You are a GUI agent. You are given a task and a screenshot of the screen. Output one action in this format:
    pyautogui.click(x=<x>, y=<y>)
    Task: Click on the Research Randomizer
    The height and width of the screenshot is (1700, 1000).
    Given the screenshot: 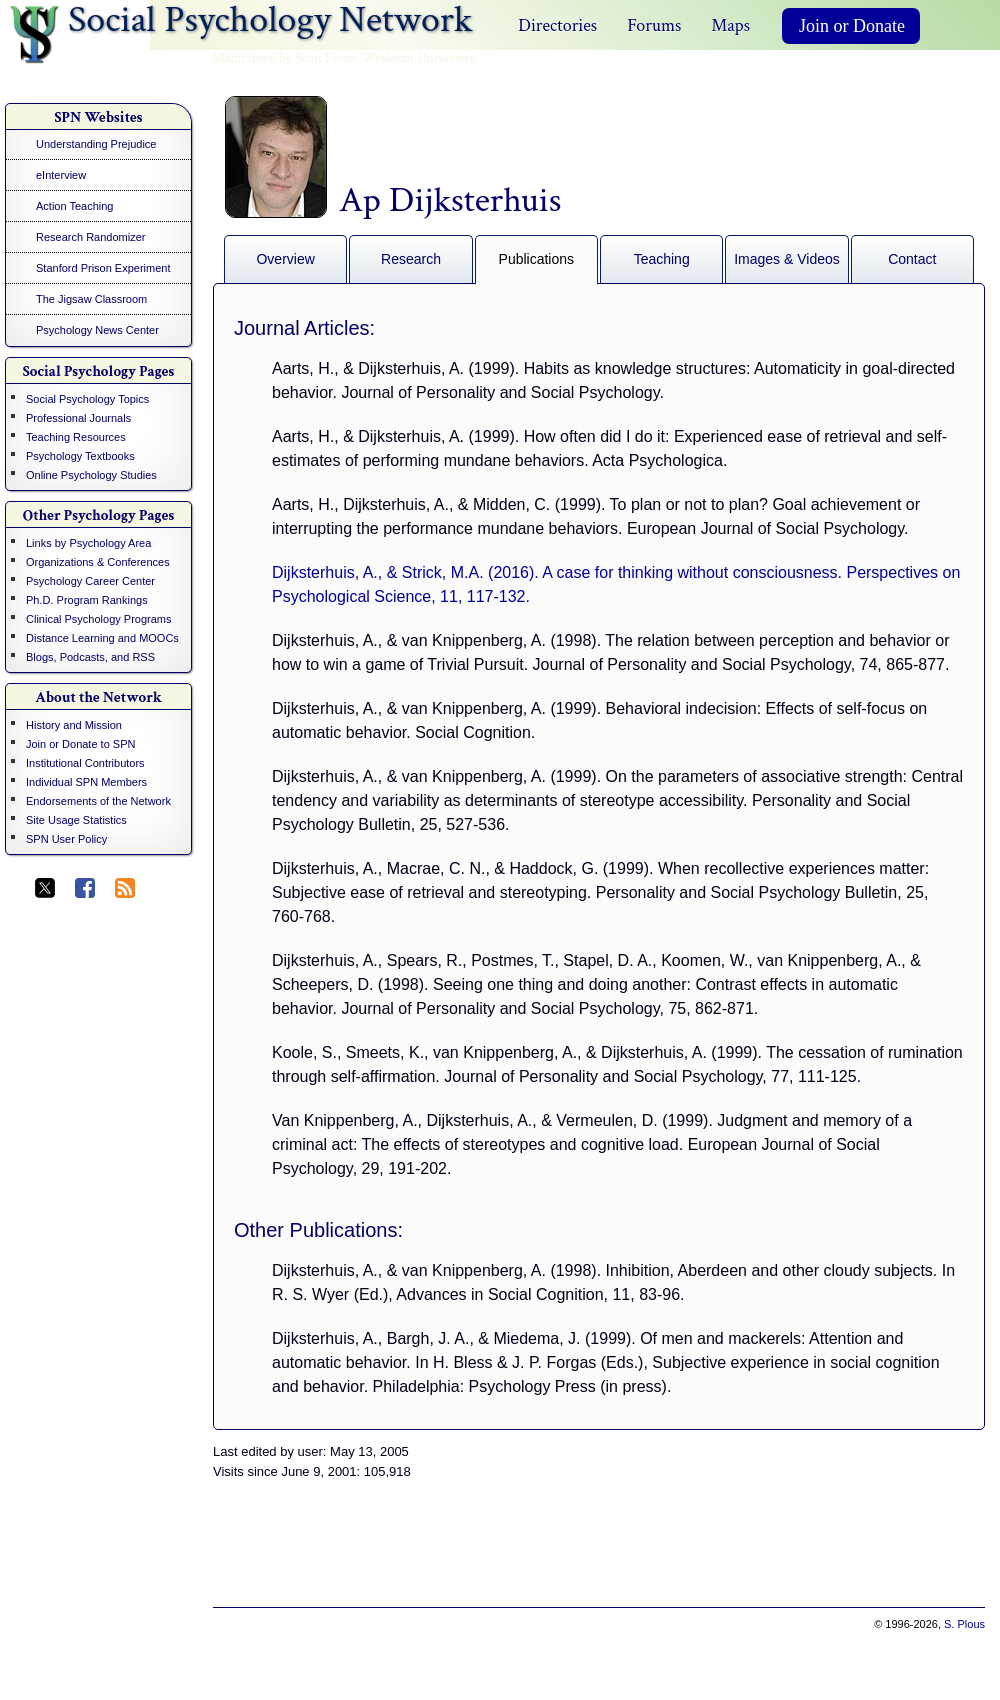 What is the action you would take?
    pyautogui.click(x=90, y=237)
    